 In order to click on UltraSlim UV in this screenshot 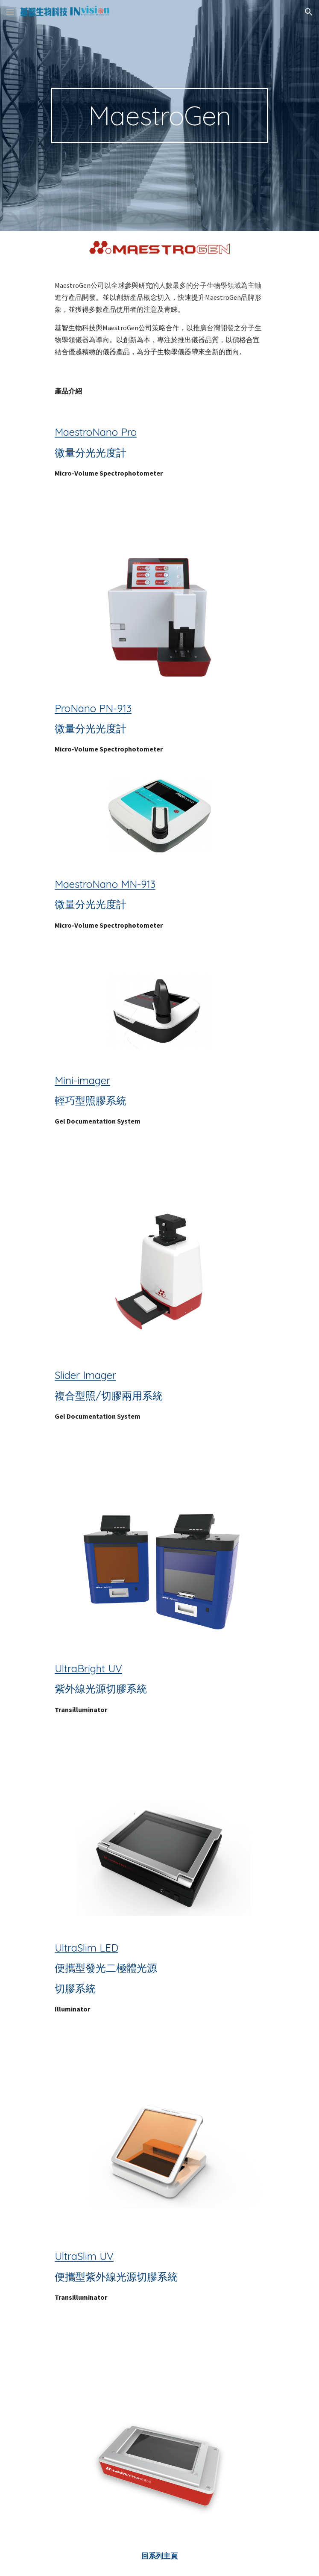, I will do `click(84, 2256)`.